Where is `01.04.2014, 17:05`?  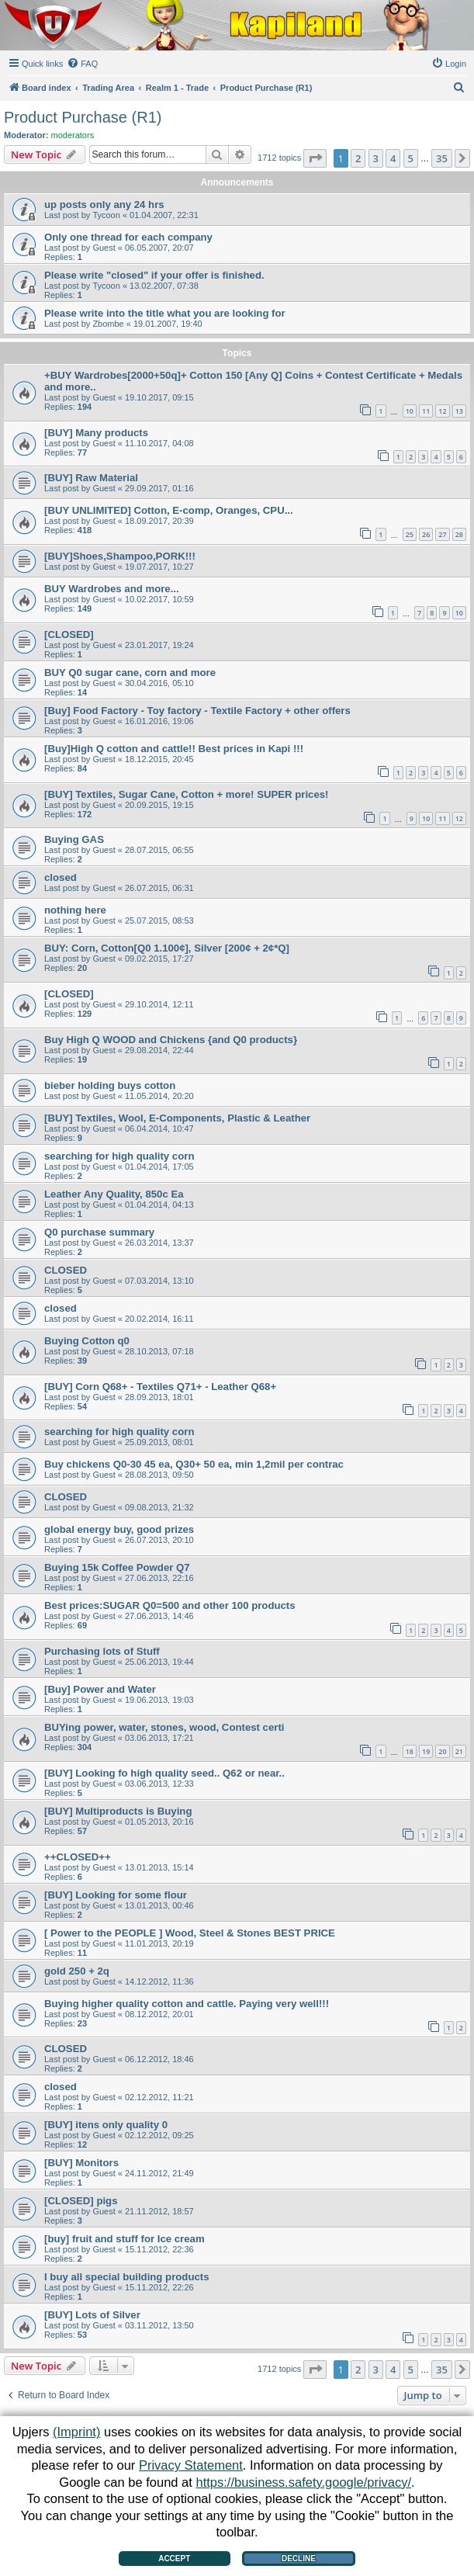 01.04.2014, 17:05 is located at coordinates (159, 1166).